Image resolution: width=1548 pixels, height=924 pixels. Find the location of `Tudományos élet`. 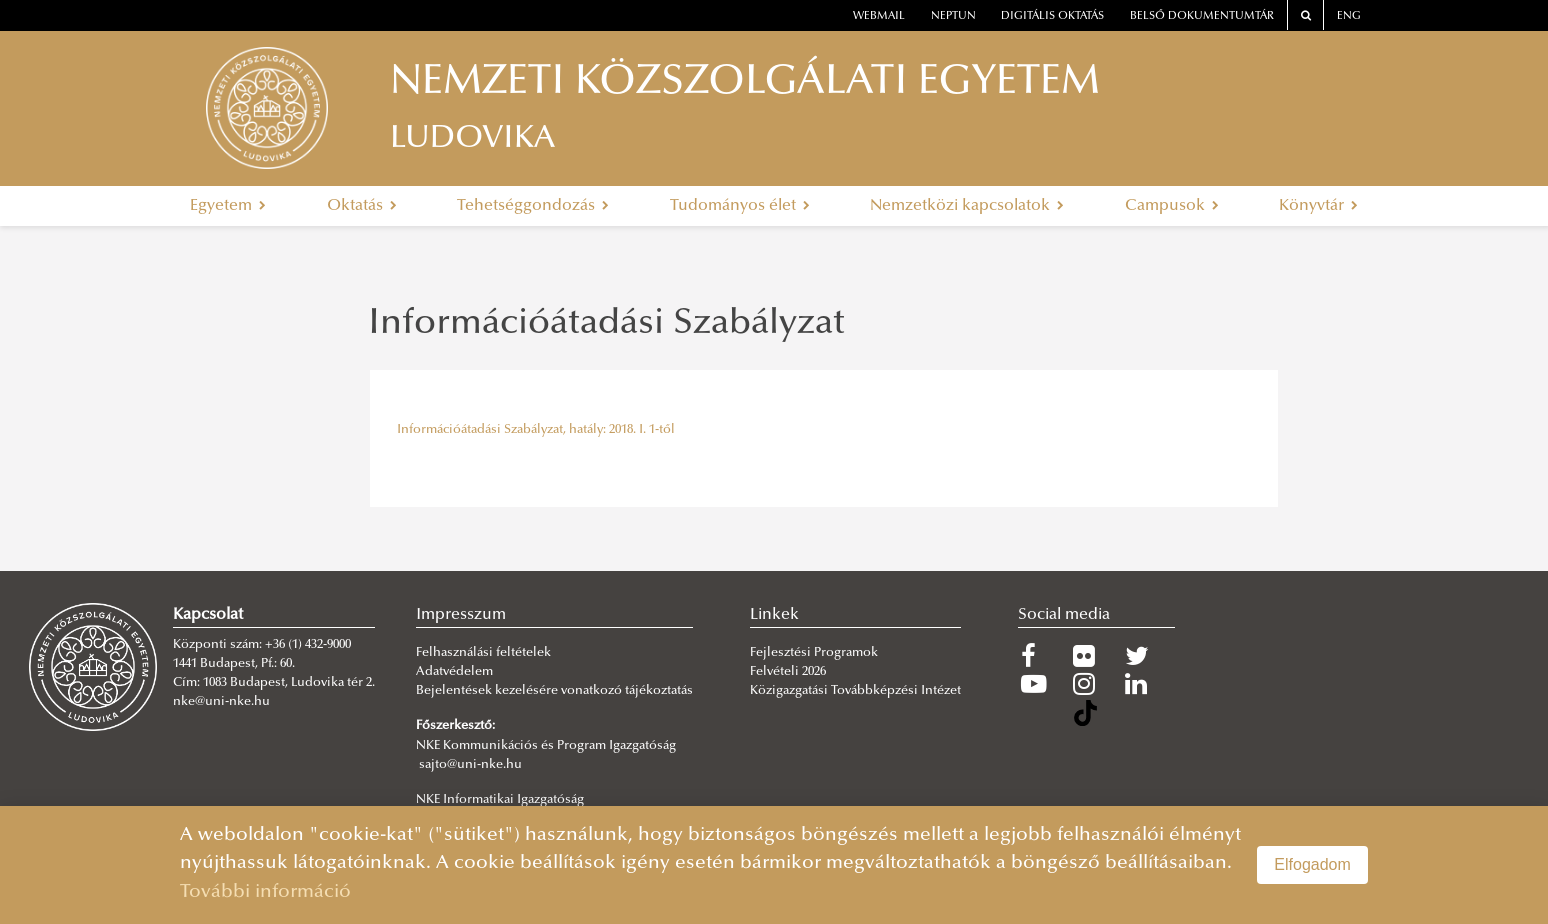

Tudományos élet is located at coordinates (740, 206).